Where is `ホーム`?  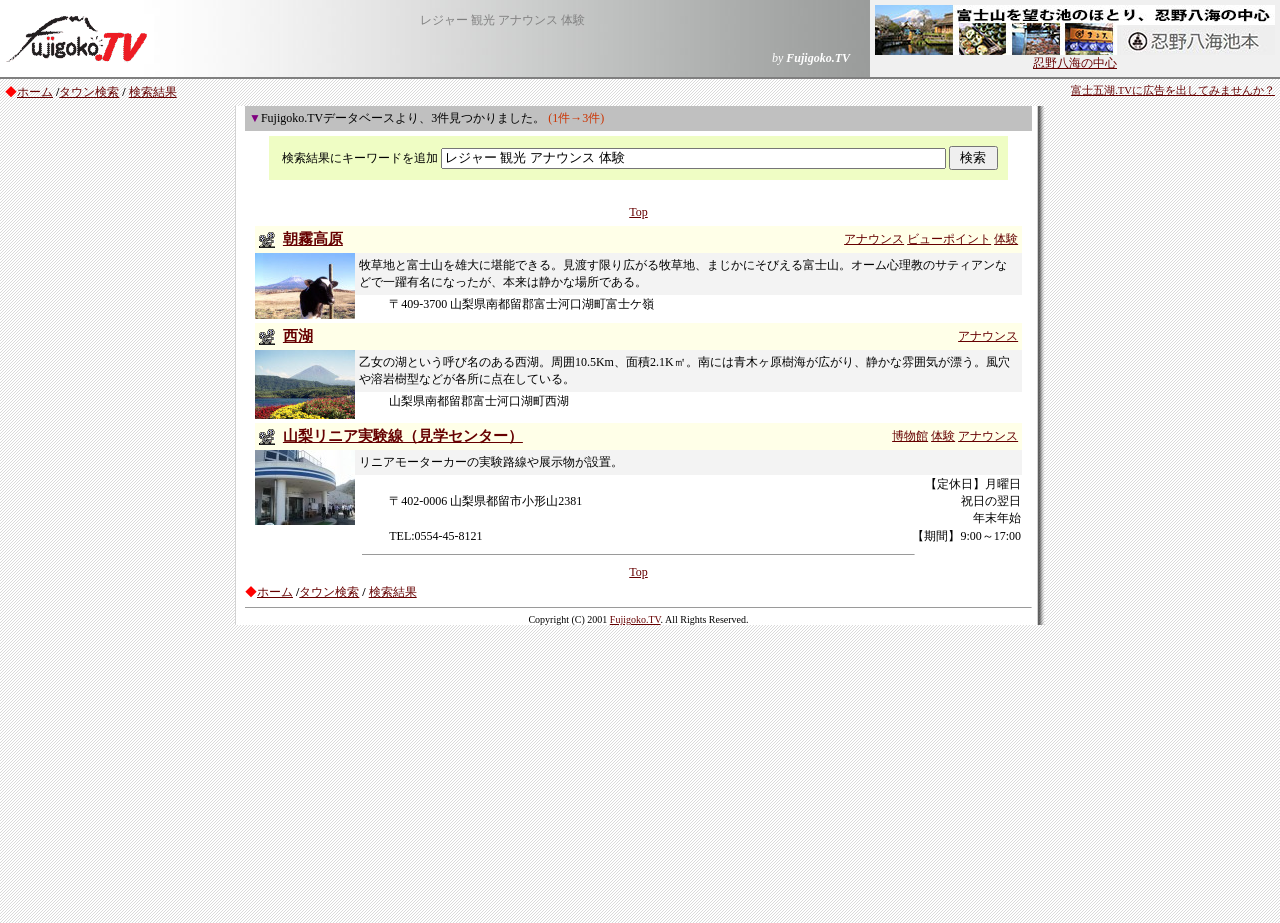 ホーム is located at coordinates (35, 92).